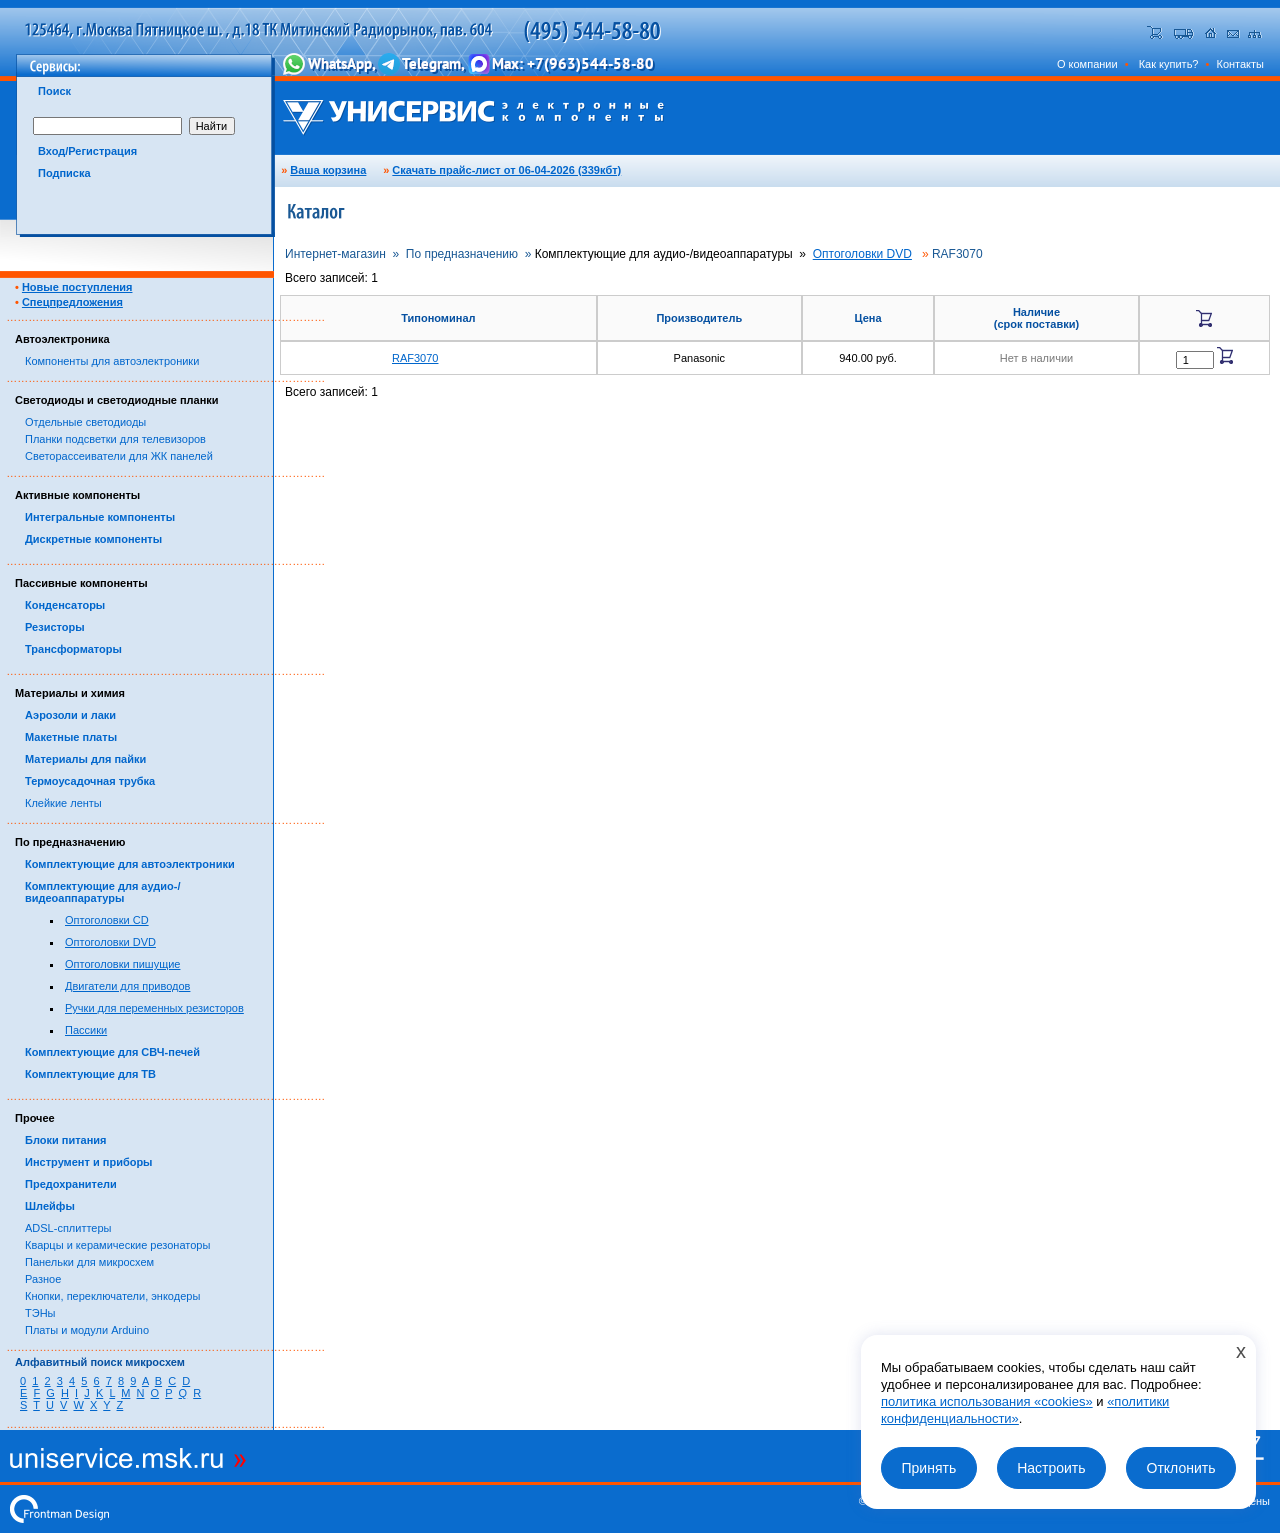  Describe the element at coordinates (73, 649) in the screenshot. I see `Трансформаторы` at that location.